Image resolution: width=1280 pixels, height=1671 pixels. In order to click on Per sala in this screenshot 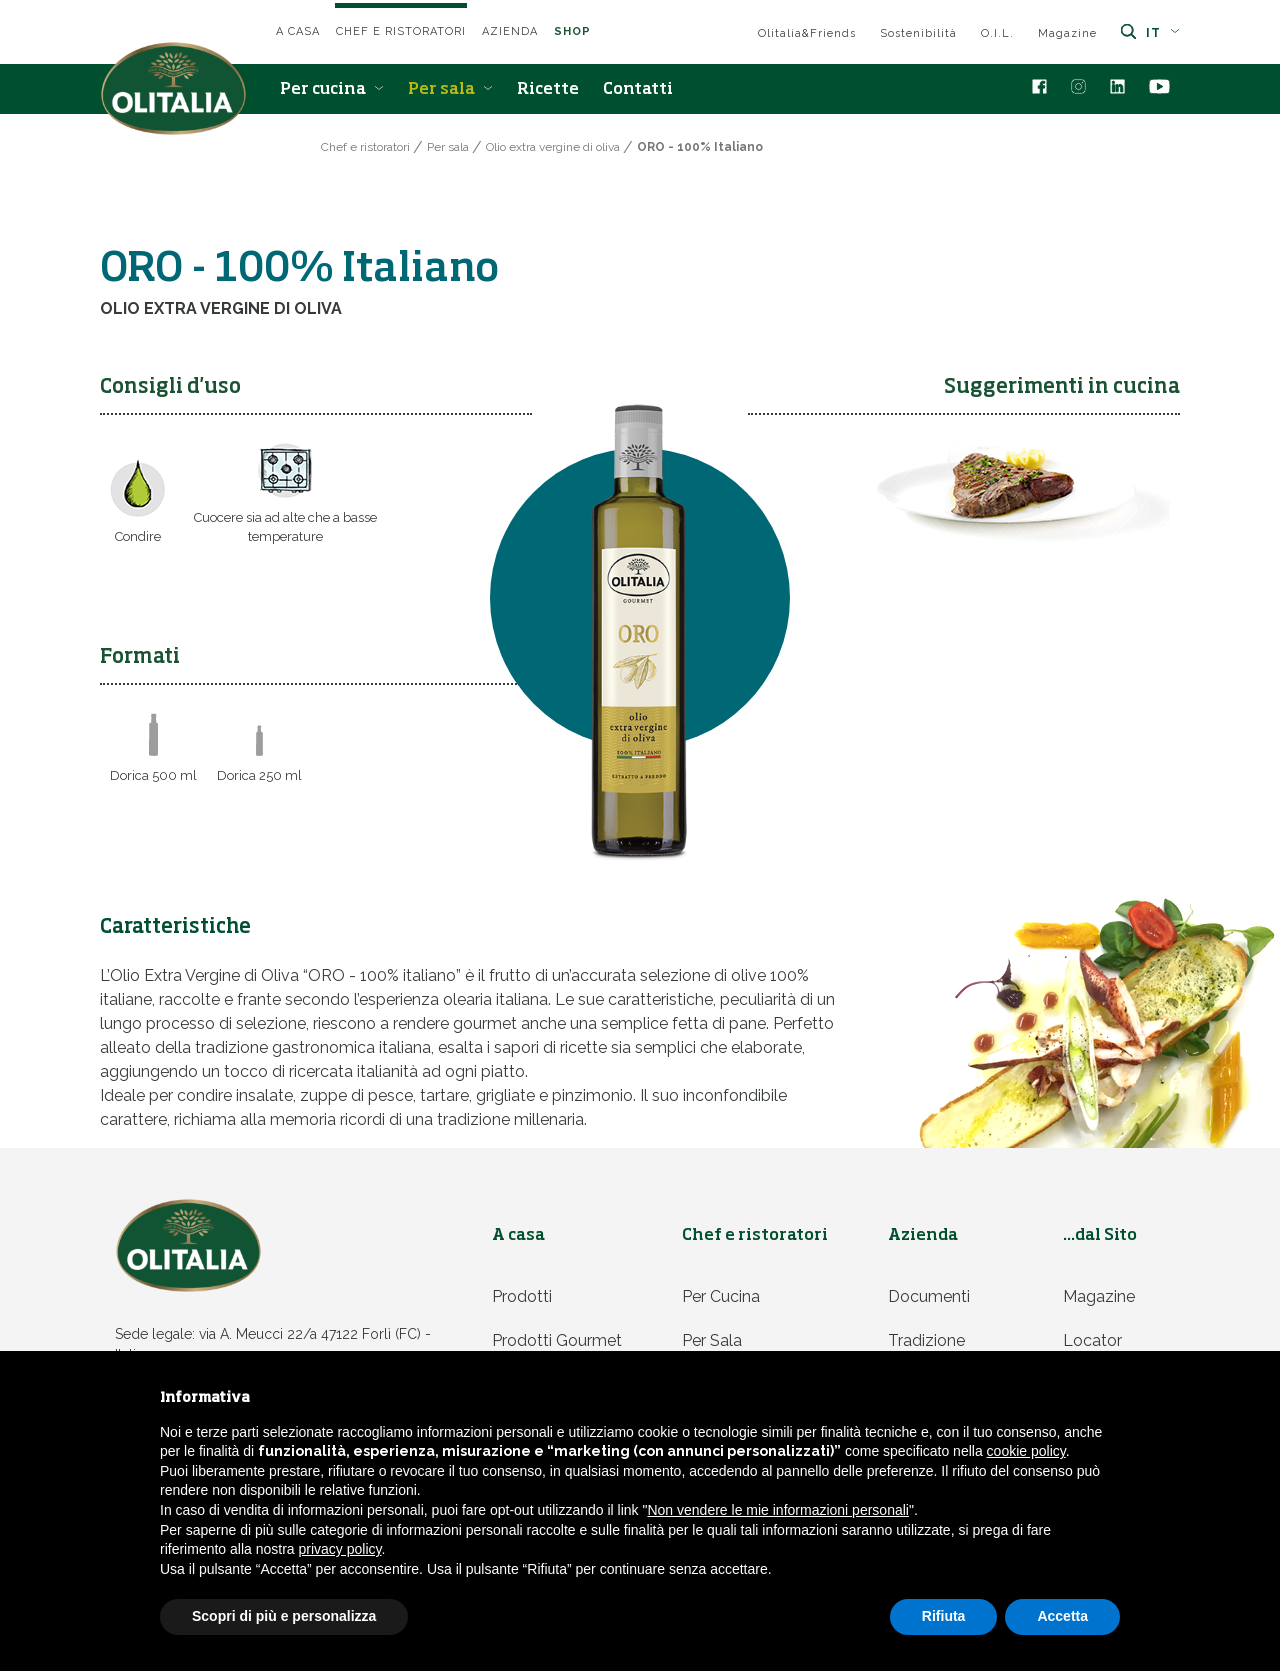, I will do `click(450, 90)`.